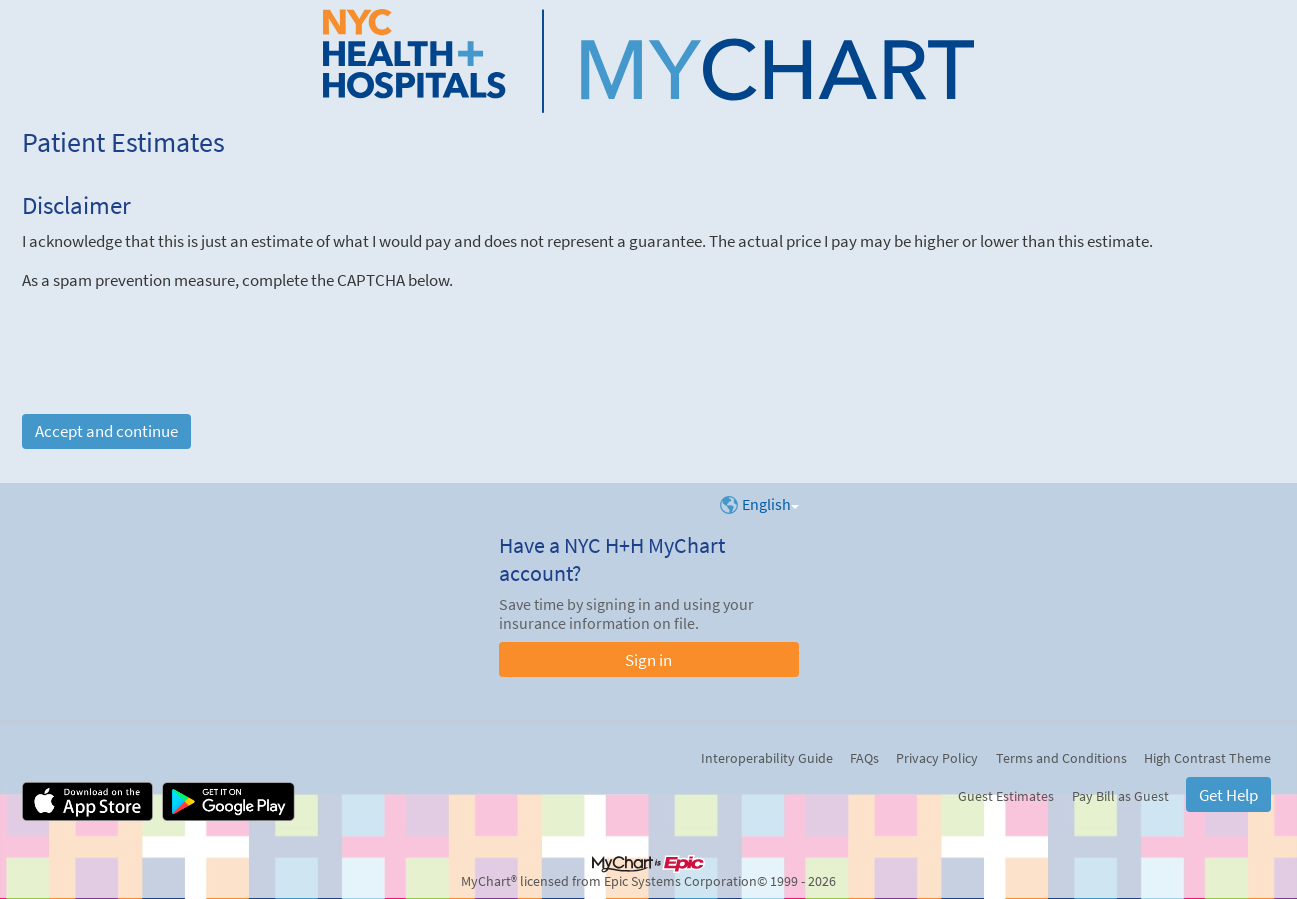 The image size is (1297, 899). I want to click on Interoperability Guide, so click(767, 758).